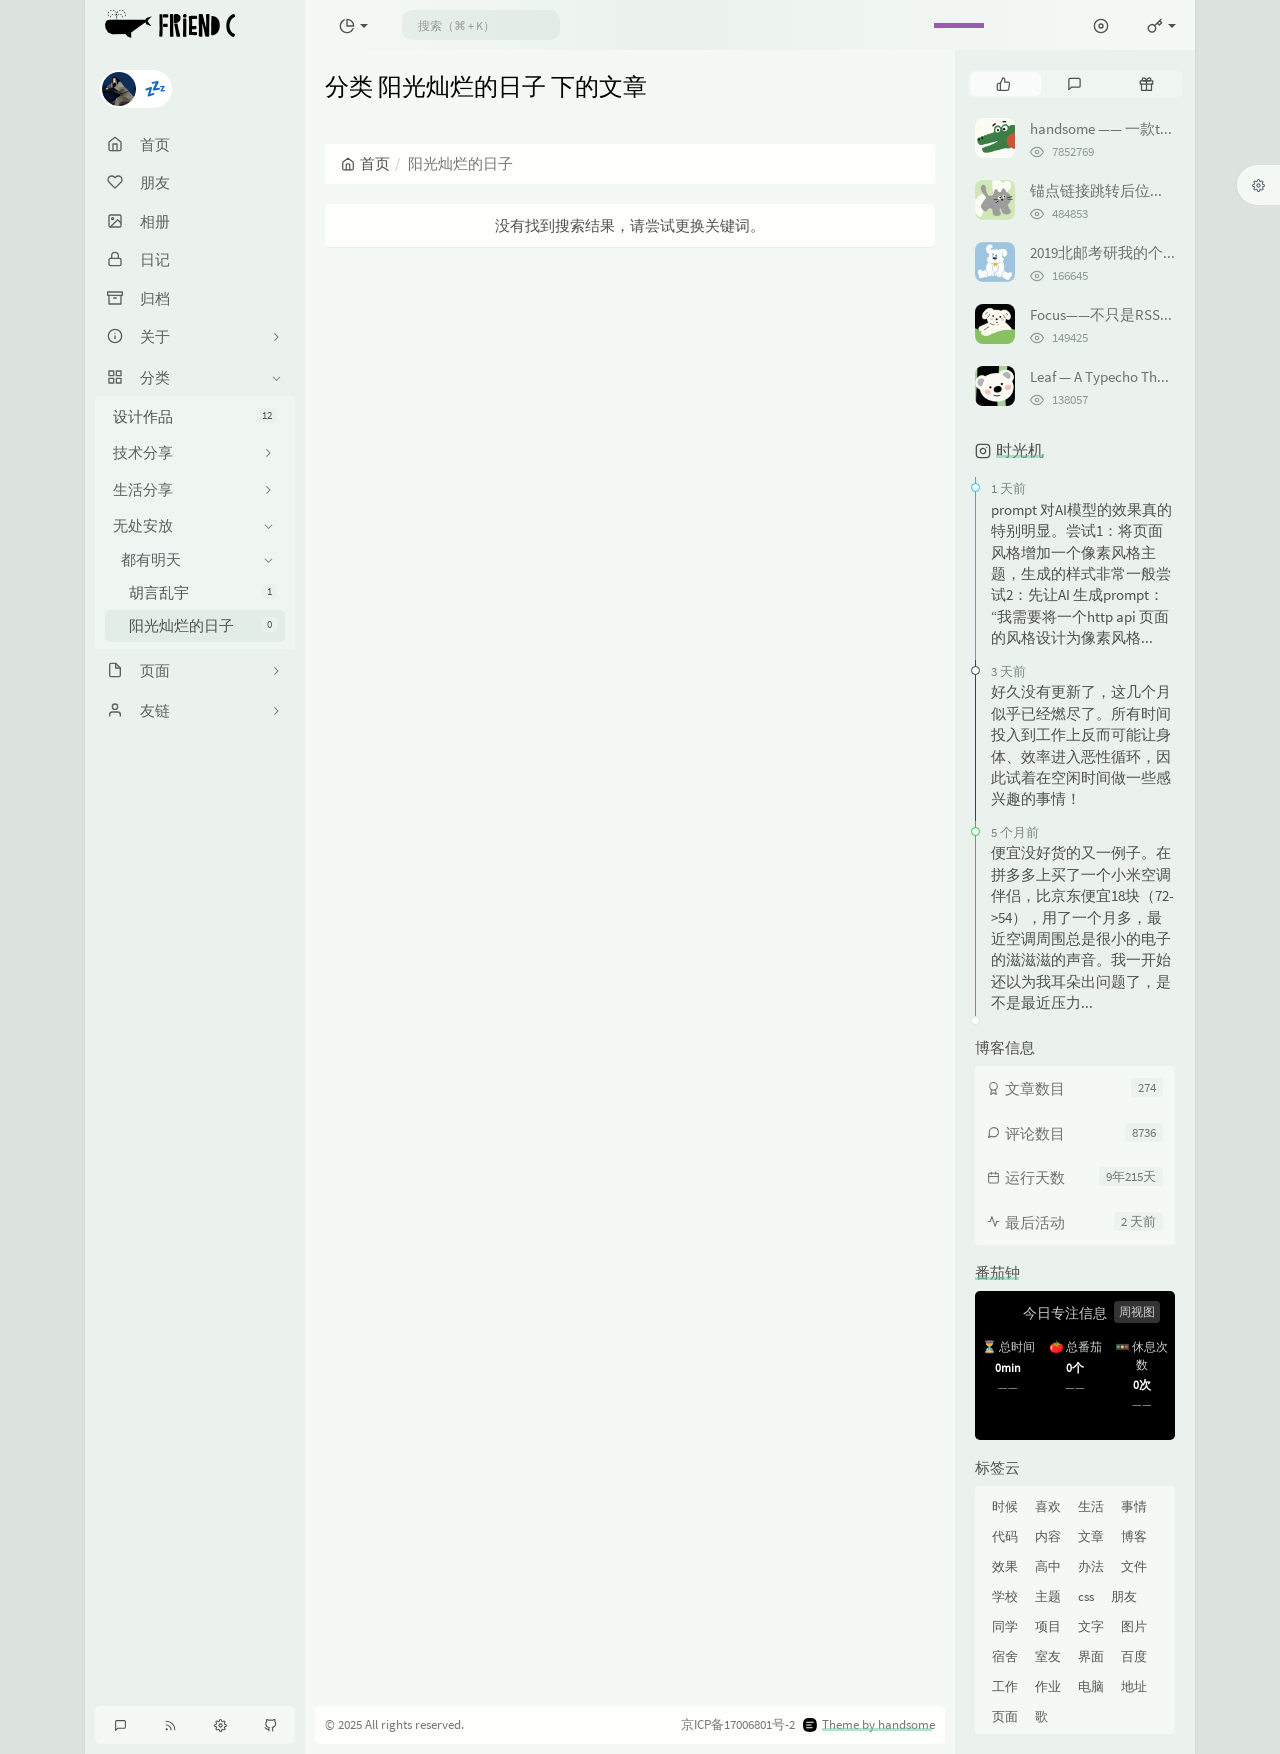  I want to click on 2019北邮考研我的个人经历, so click(1119, 252).